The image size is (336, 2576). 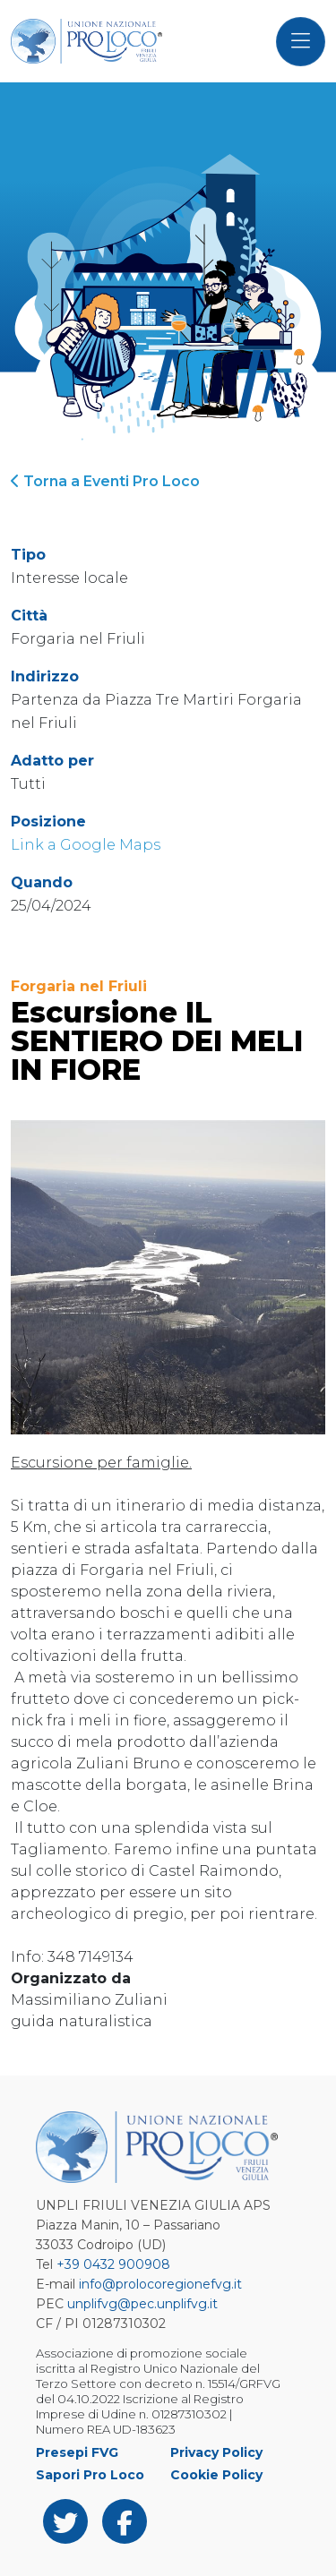 I want to click on unplifvg@pec.unplifvg.it, so click(x=142, y=2304).